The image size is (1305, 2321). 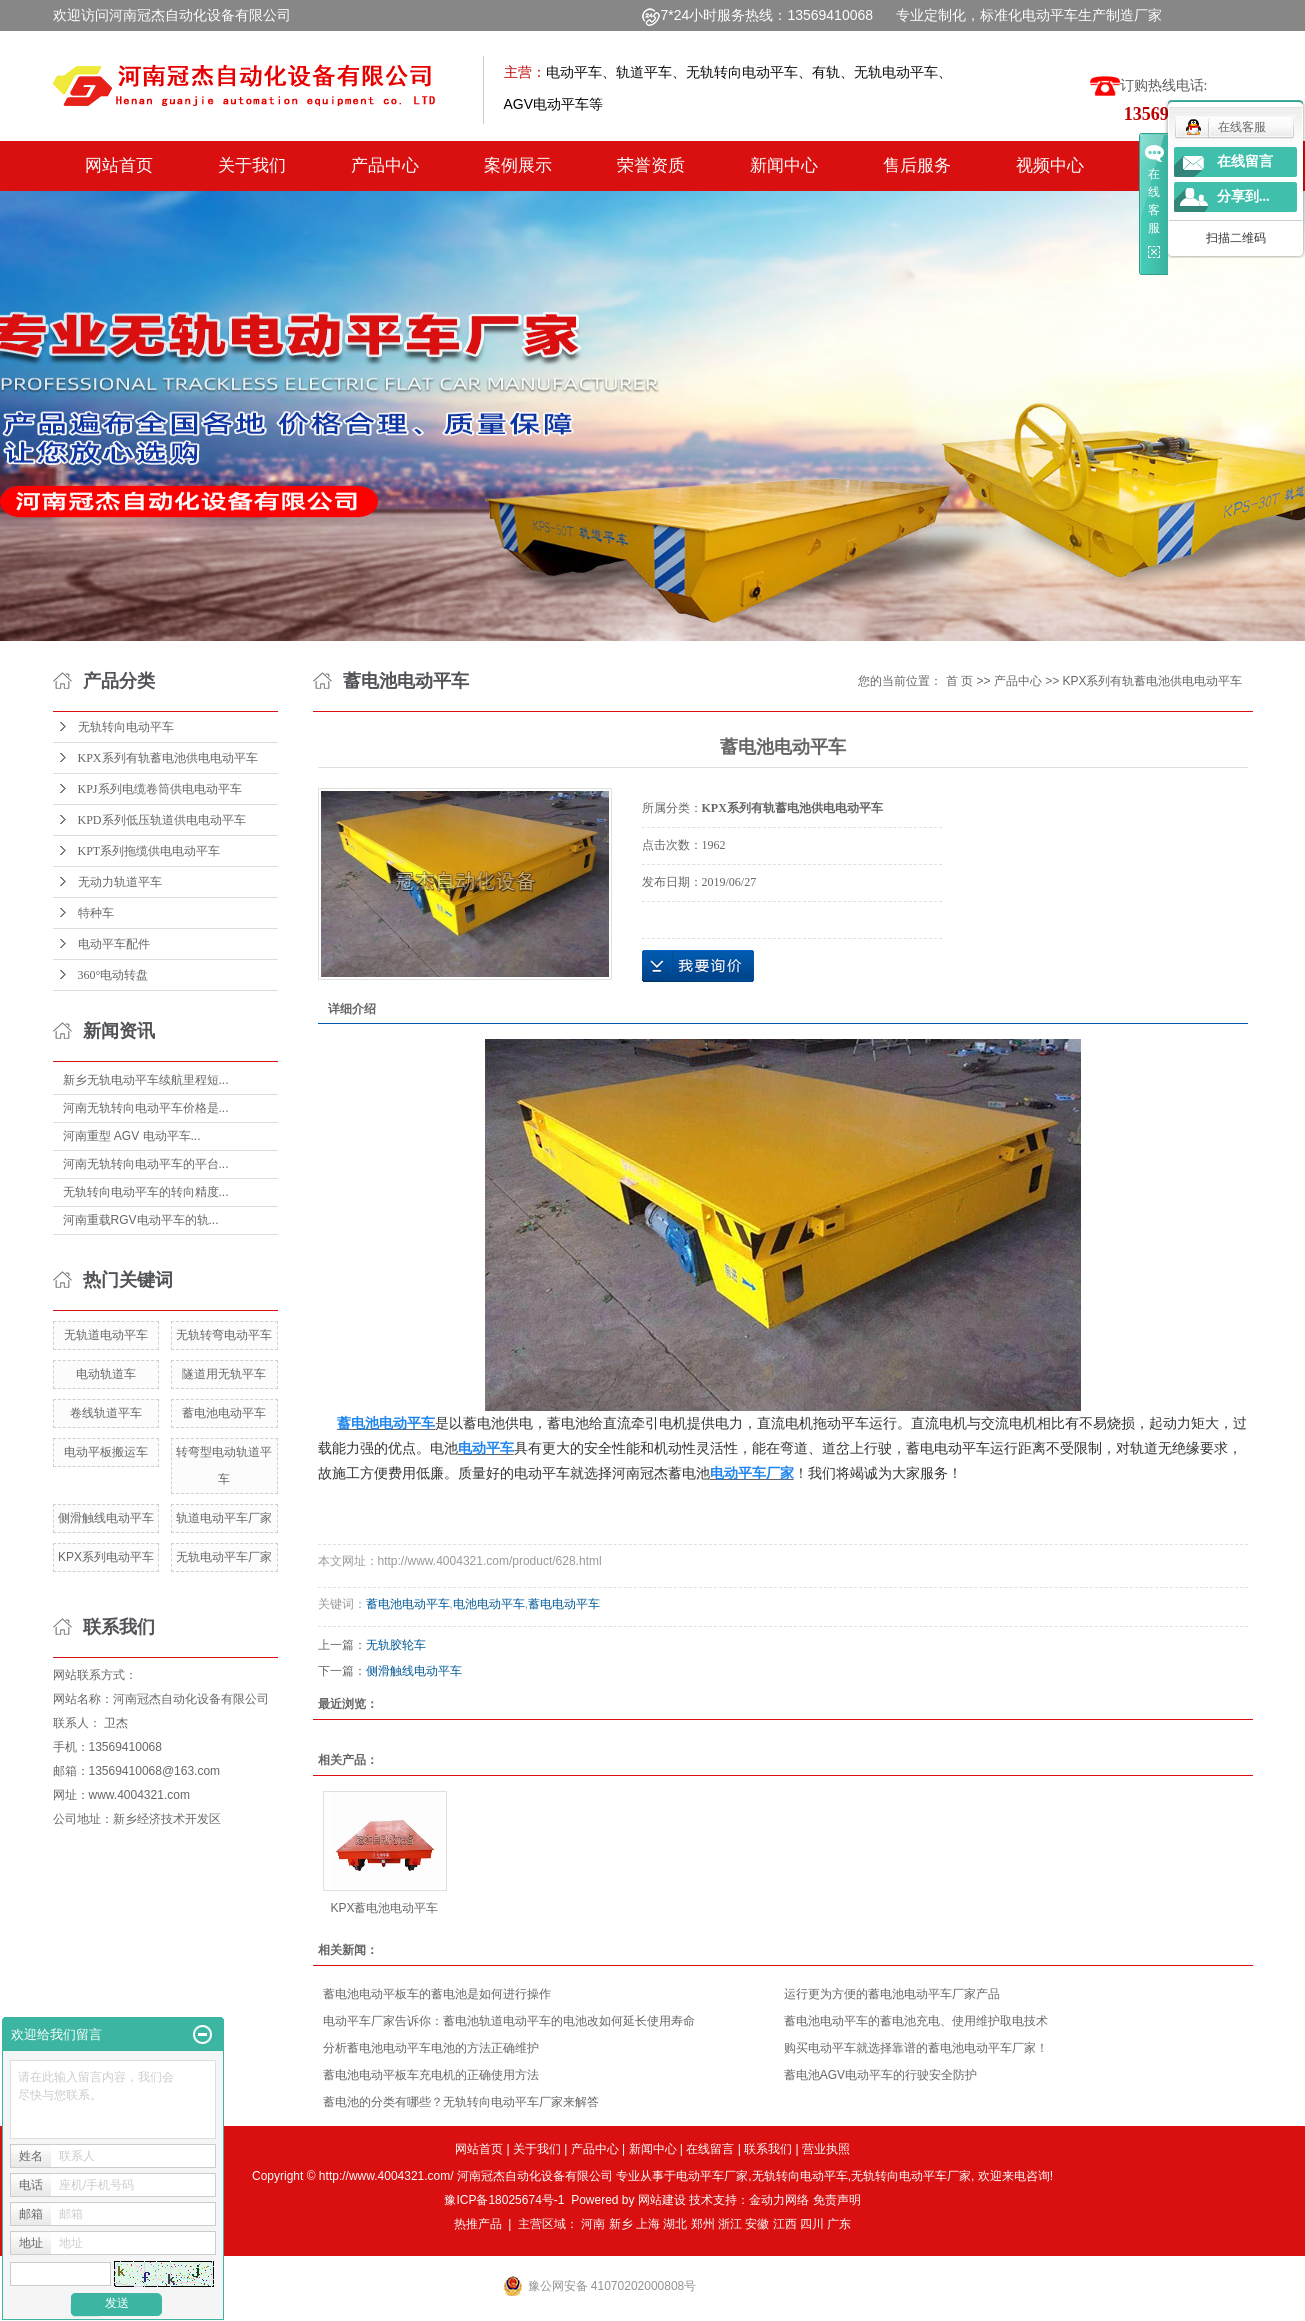 What do you see at coordinates (757, 2224) in the screenshot?
I see `安徽` at bounding box center [757, 2224].